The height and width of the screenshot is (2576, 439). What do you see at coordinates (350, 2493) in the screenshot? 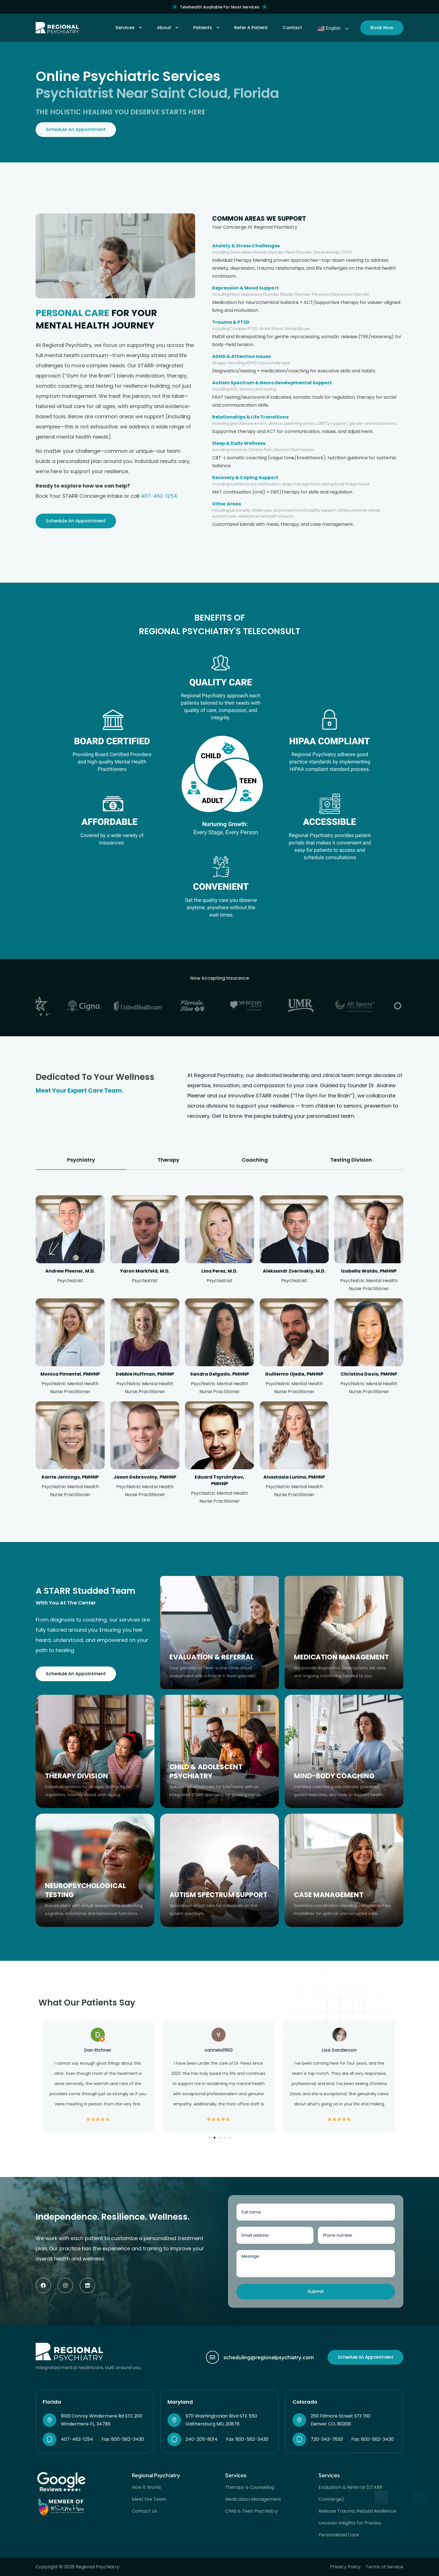
I see `Evaluation & Referral (STARR Concierge)` at bounding box center [350, 2493].